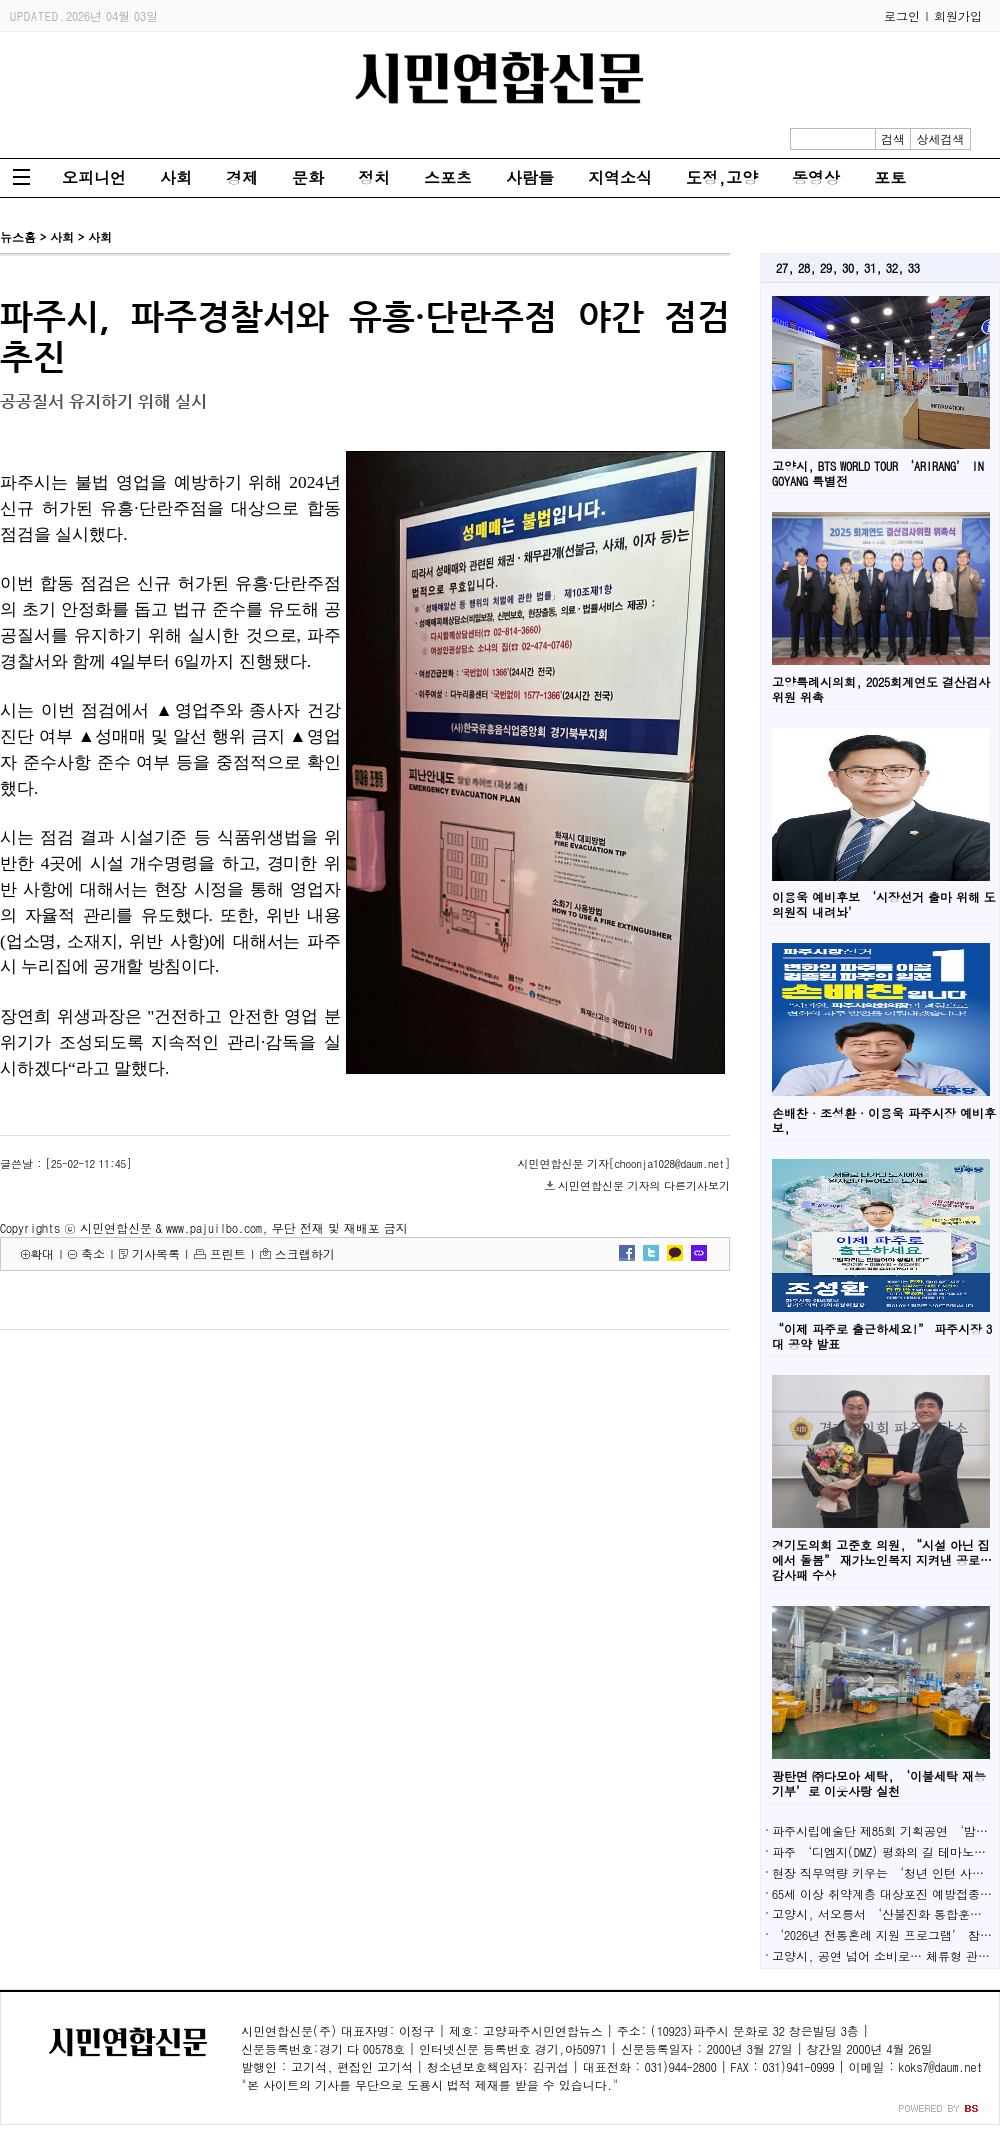 The image size is (1000, 2135). Describe the element at coordinates (18, 236) in the screenshot. I see `뉴스홈` at that location.